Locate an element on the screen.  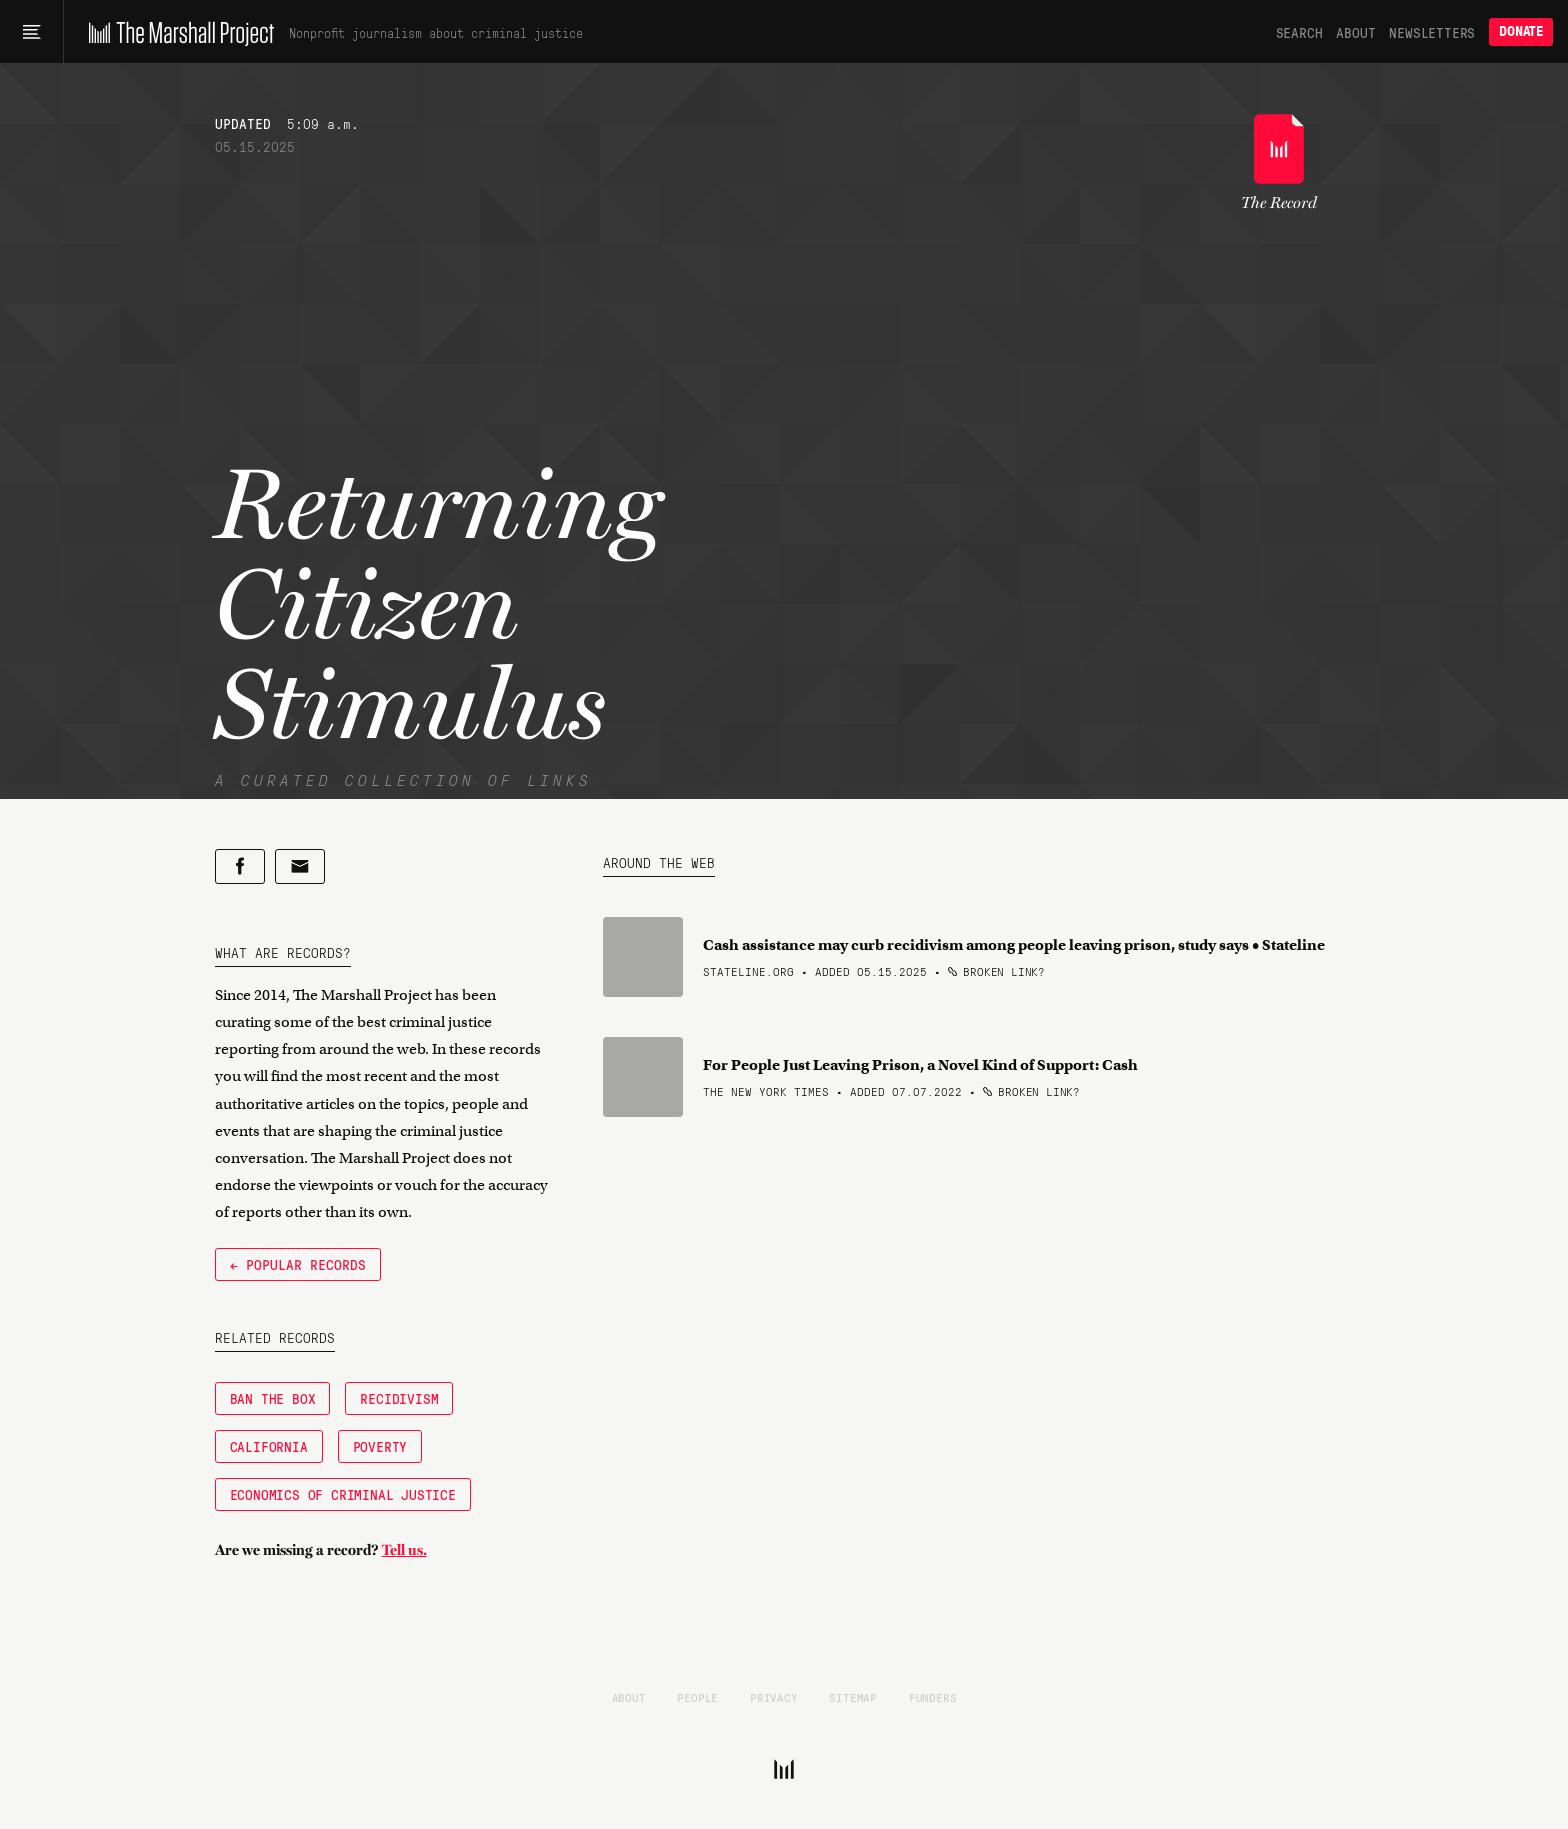
Ban the Box is located at coordinates (273, 1398).